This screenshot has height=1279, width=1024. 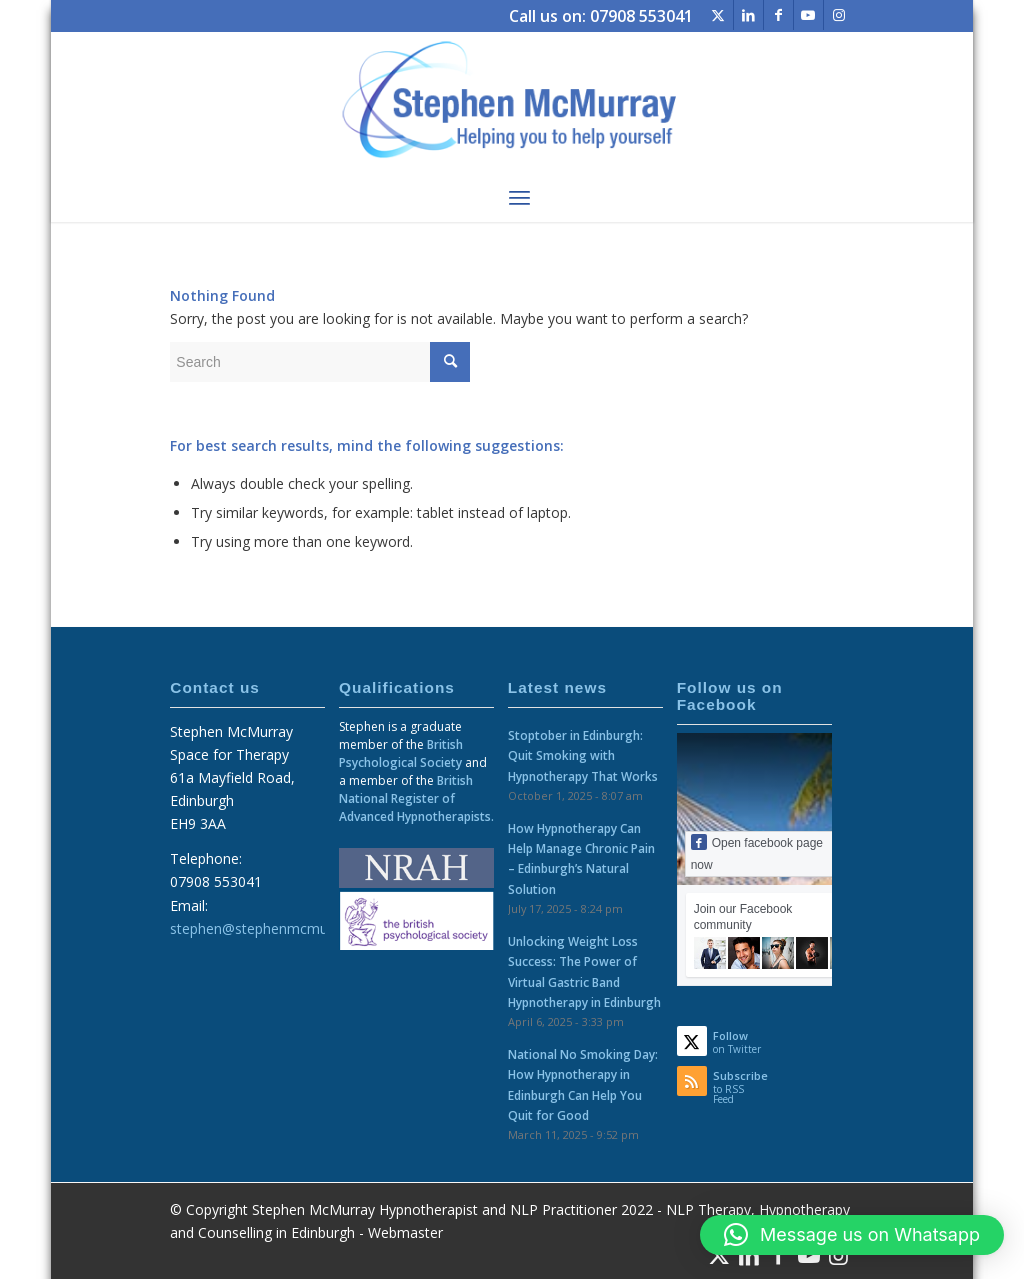 I want to click on [Link to Twitter], so click(x=718, y=15).